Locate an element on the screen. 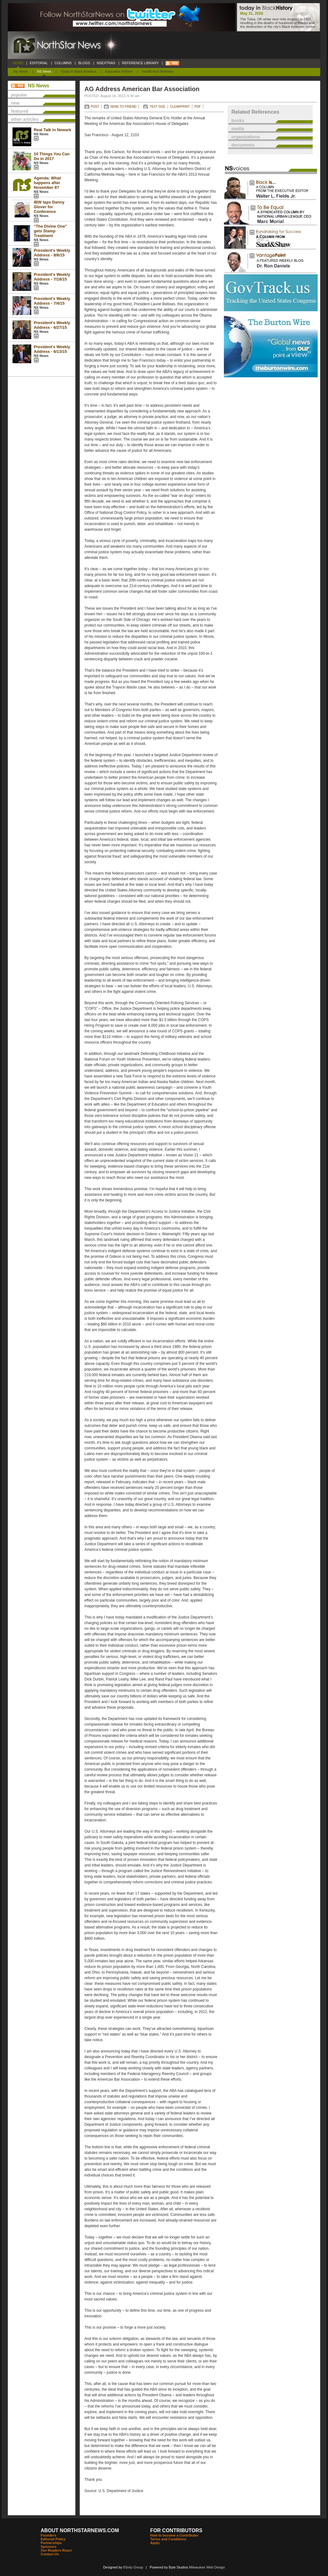  BLOGS is located at coordinates (84, 63).